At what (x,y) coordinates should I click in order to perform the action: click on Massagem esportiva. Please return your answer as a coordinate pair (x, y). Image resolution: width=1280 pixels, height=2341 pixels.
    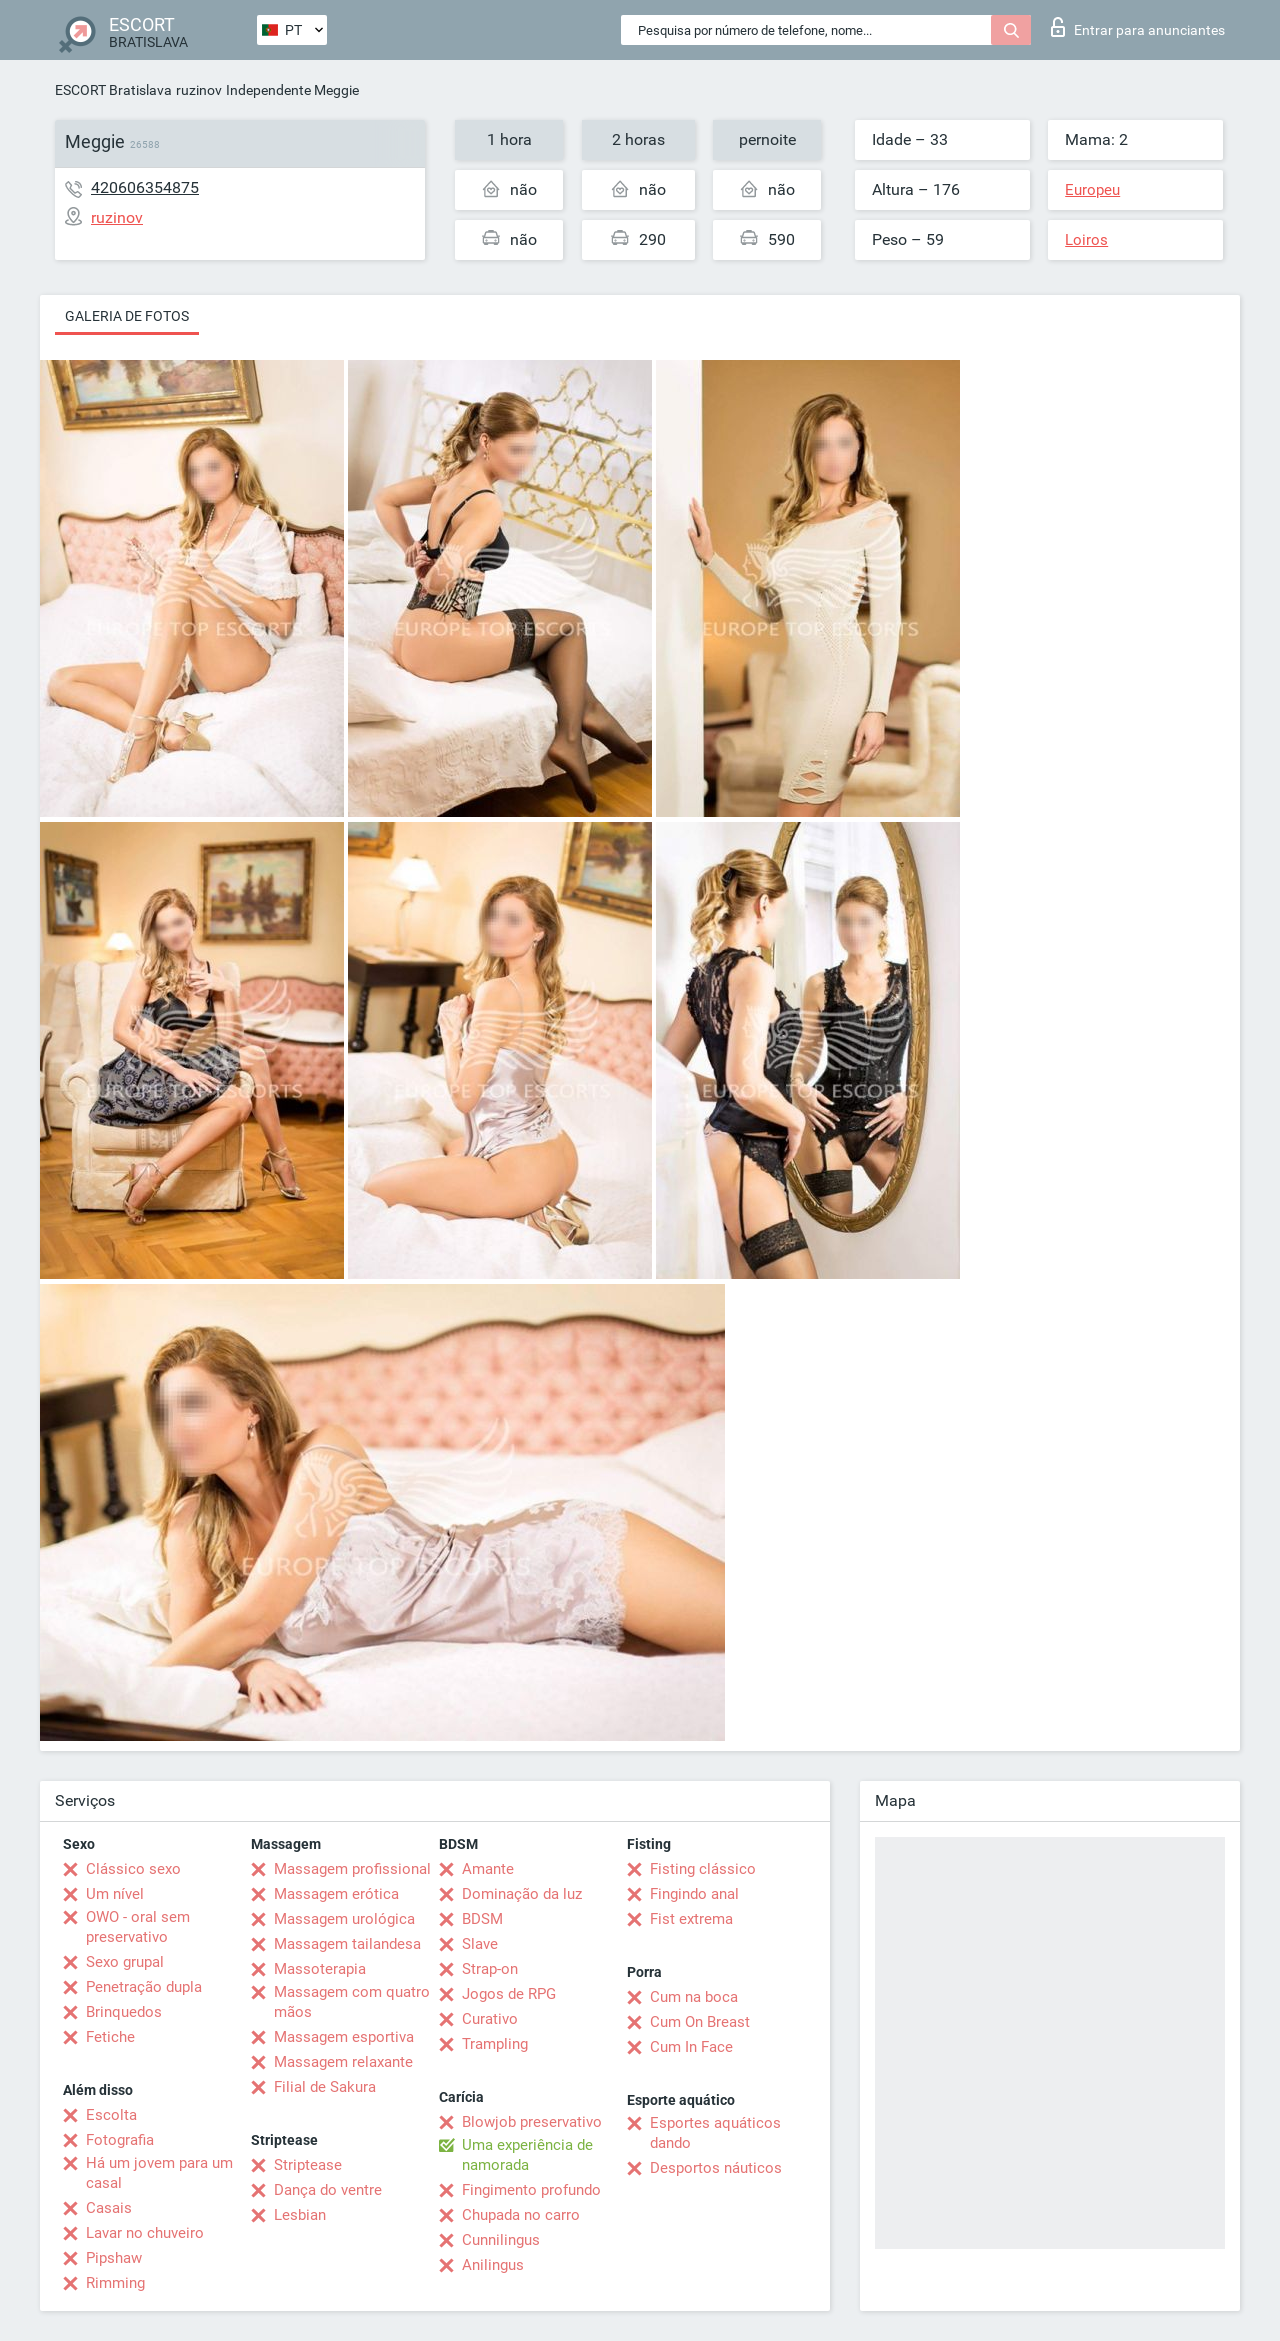
    Looking at the image, I should click on (344, 2037).